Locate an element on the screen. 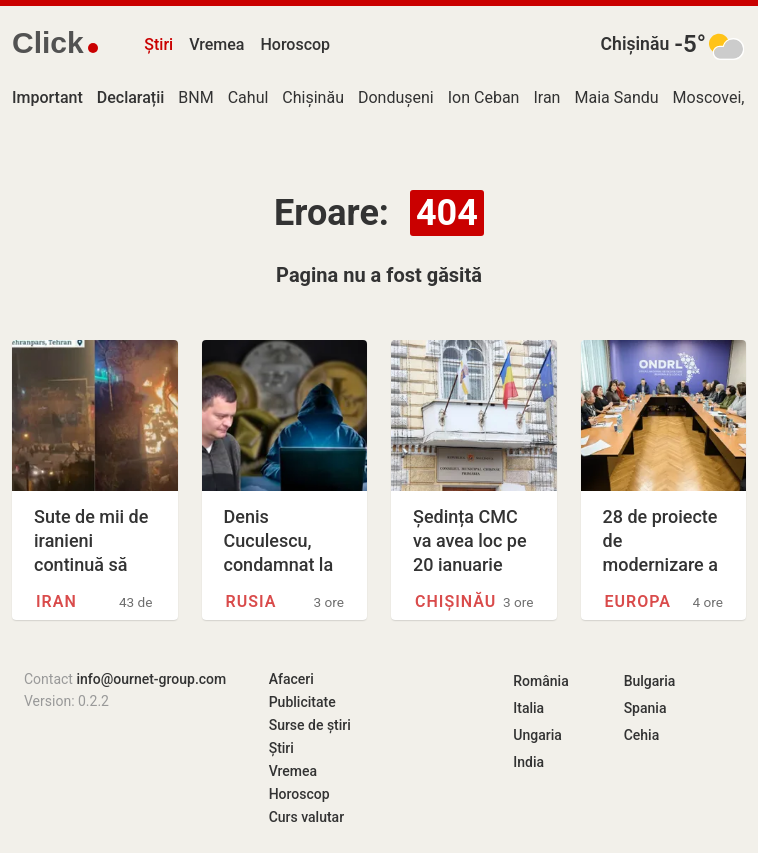 The height and width of the screenshot is (853, 758). Italia is located at coordinates (528, 708).